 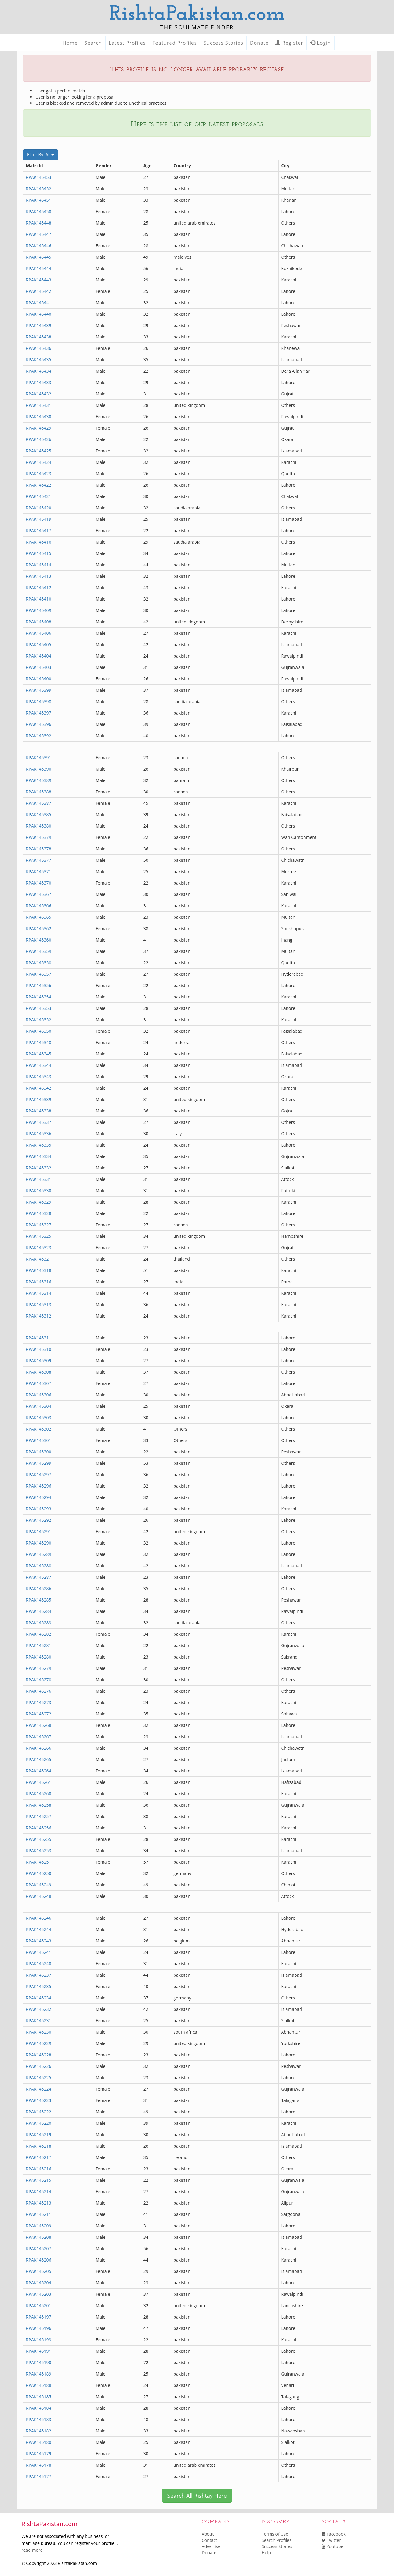 What do you see at coordinates (331, 2540) in the screenshot?
I see `Twitter` at bounding box center [331, 2540].